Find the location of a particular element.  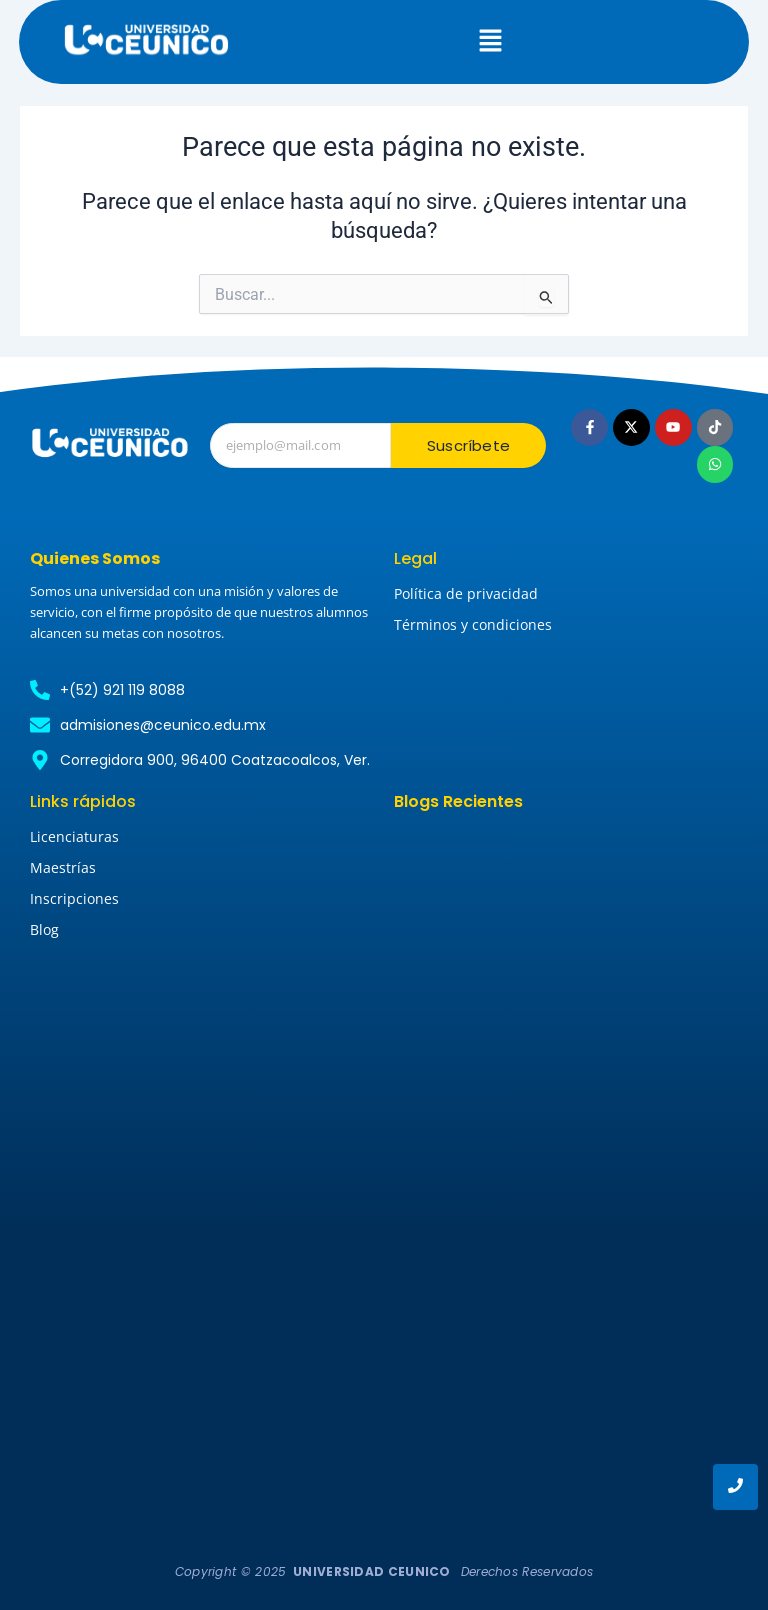

[button] is located at coordinates (490, 42).